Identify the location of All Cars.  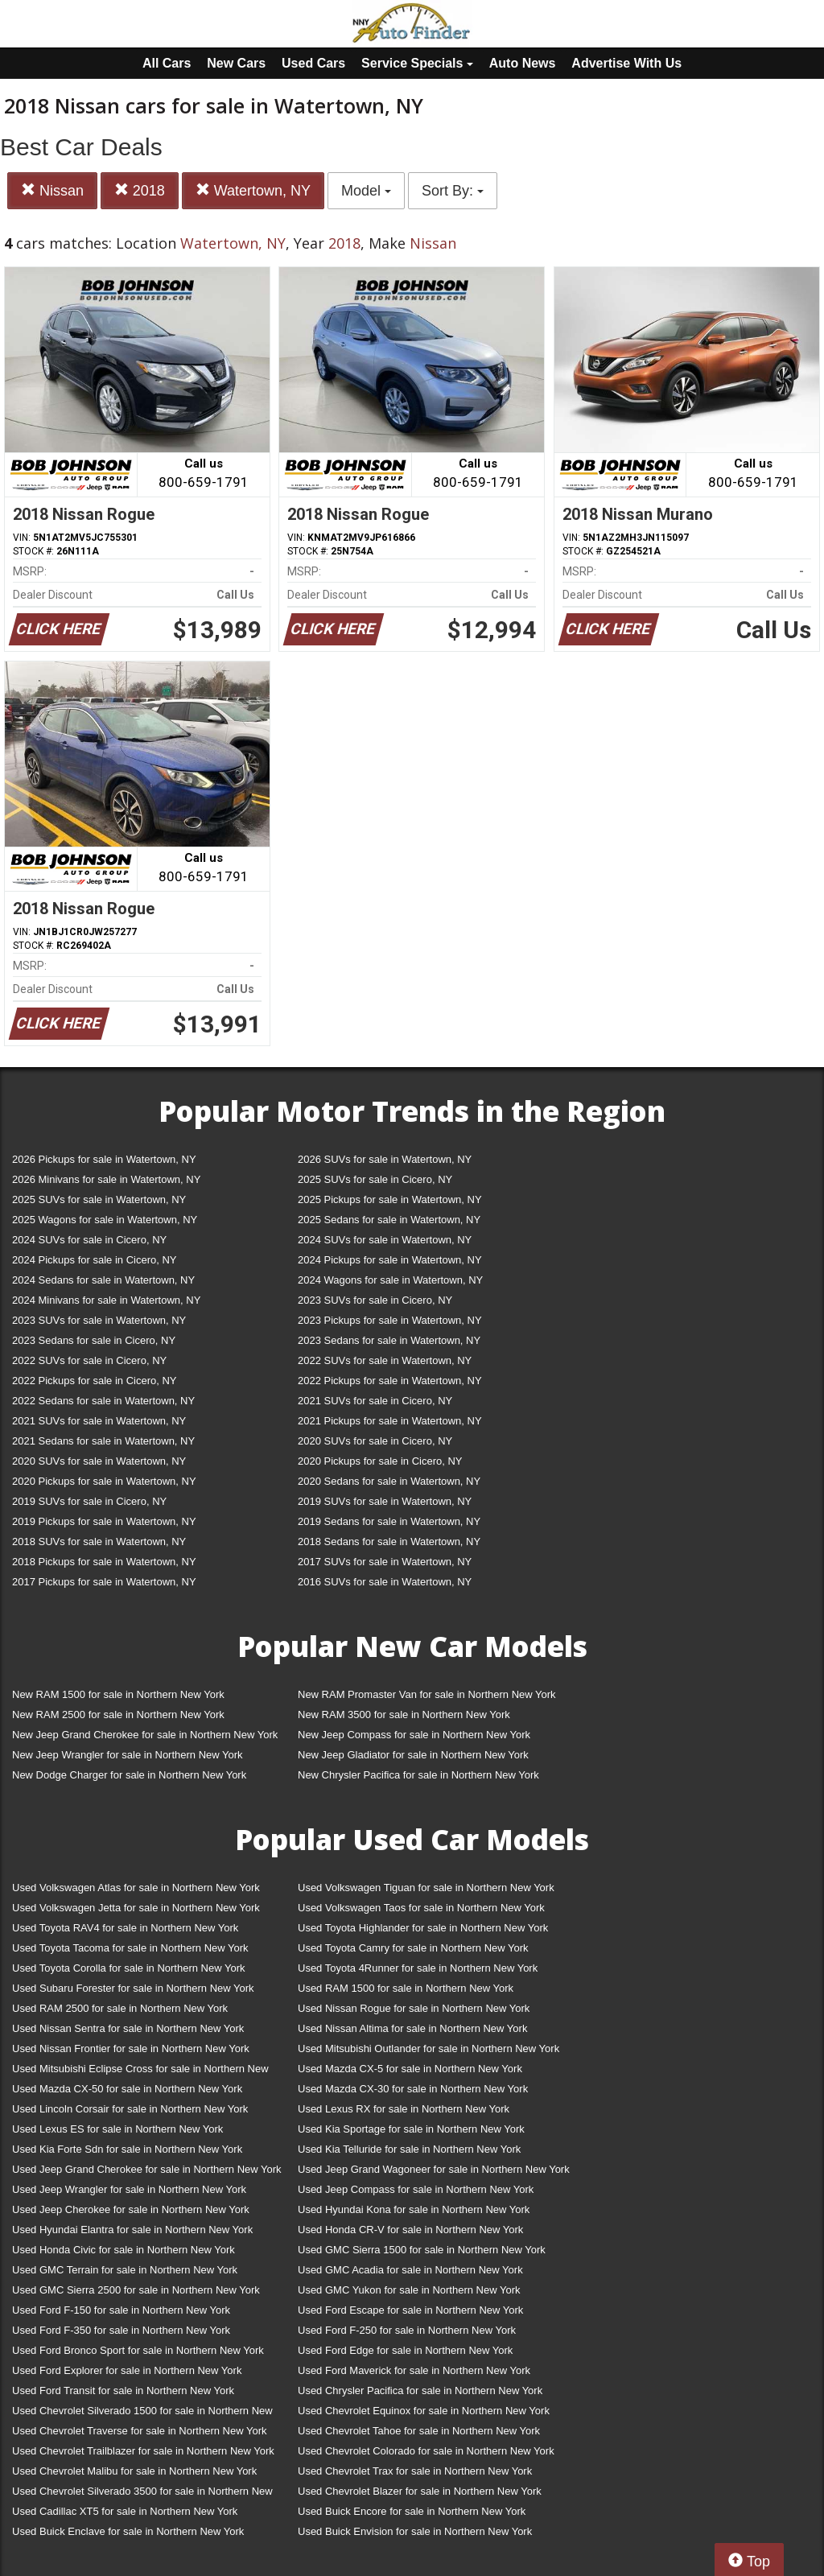
(166, 63).